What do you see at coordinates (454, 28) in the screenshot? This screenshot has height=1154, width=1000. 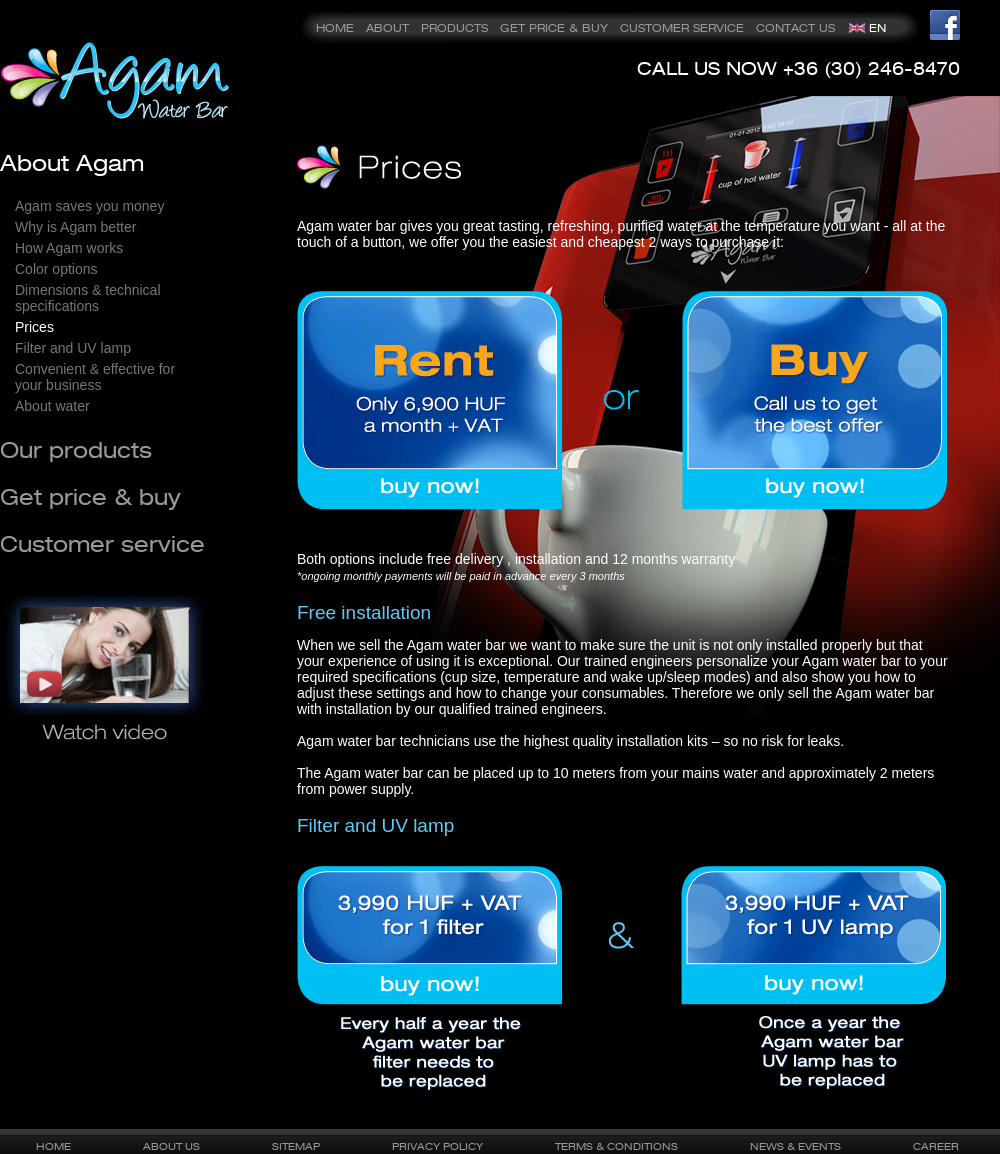 I see `PRODUCTS` at bounding box center [454, 28].